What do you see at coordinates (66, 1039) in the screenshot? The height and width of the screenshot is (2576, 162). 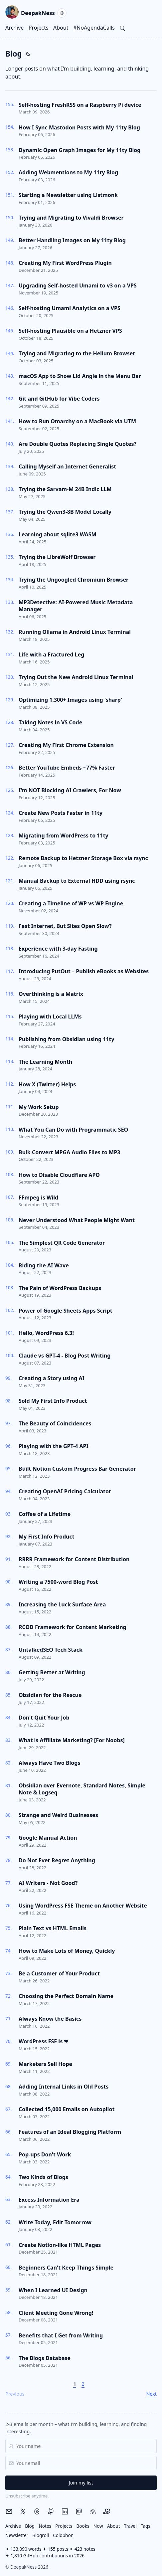 I see `Publishing from Obsidian using 11ty` at bounding box center [66, 1039].